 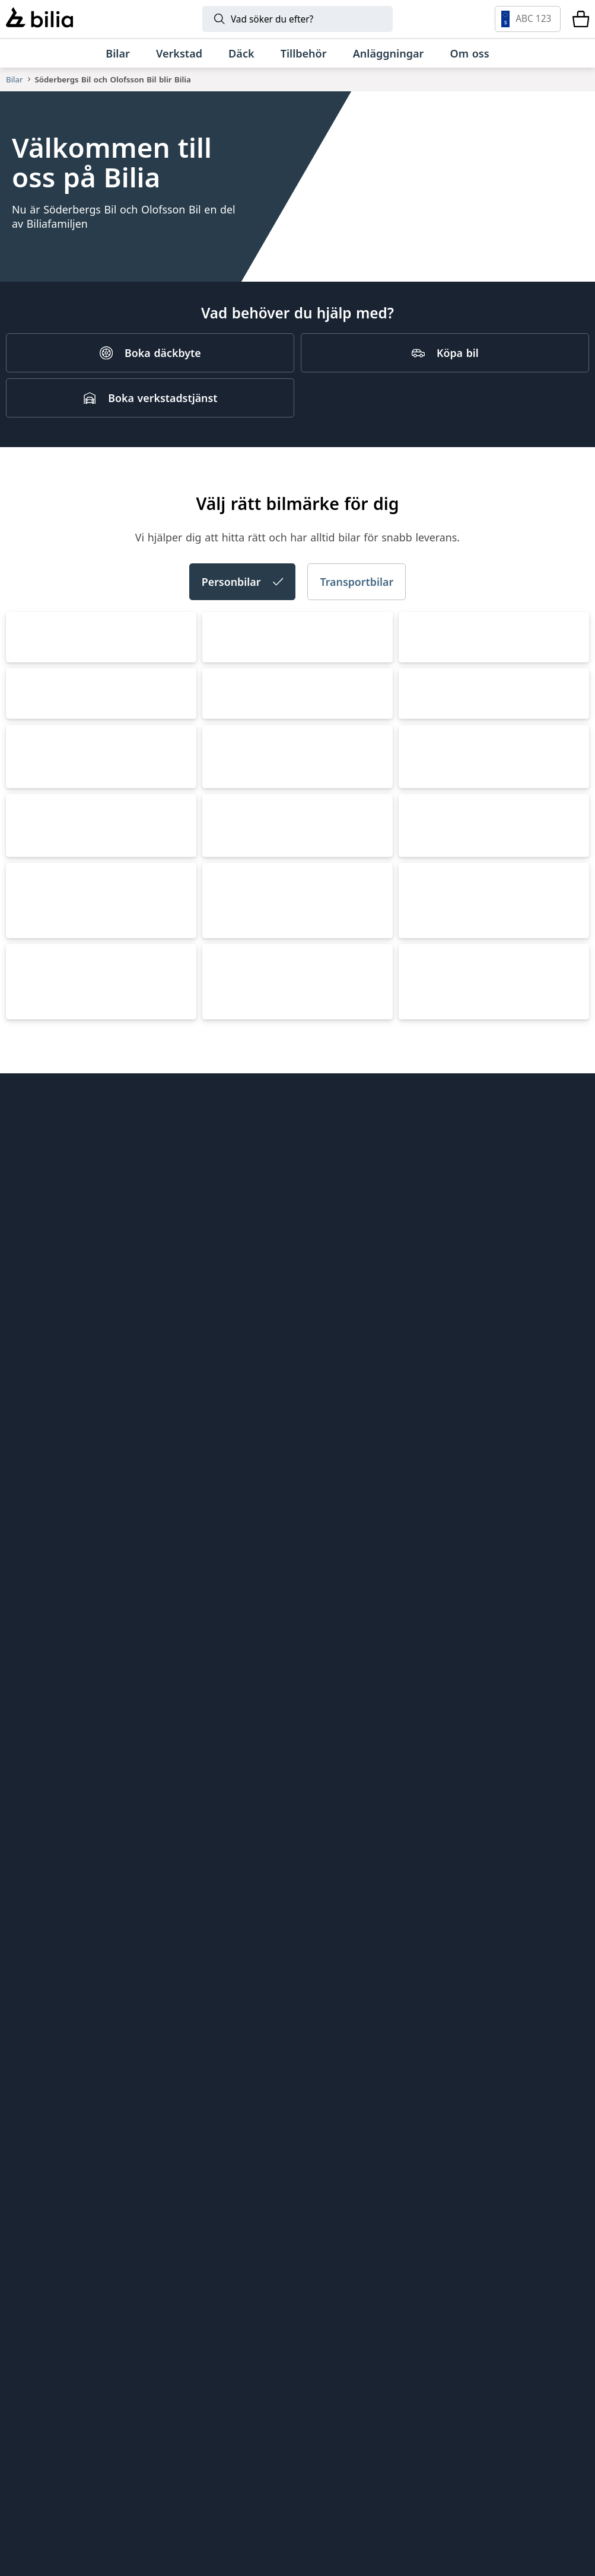 What do you see at coordinates (32, 1022) in the screenshot?
I see `CUPRA` at bounding box center [32, 1022].